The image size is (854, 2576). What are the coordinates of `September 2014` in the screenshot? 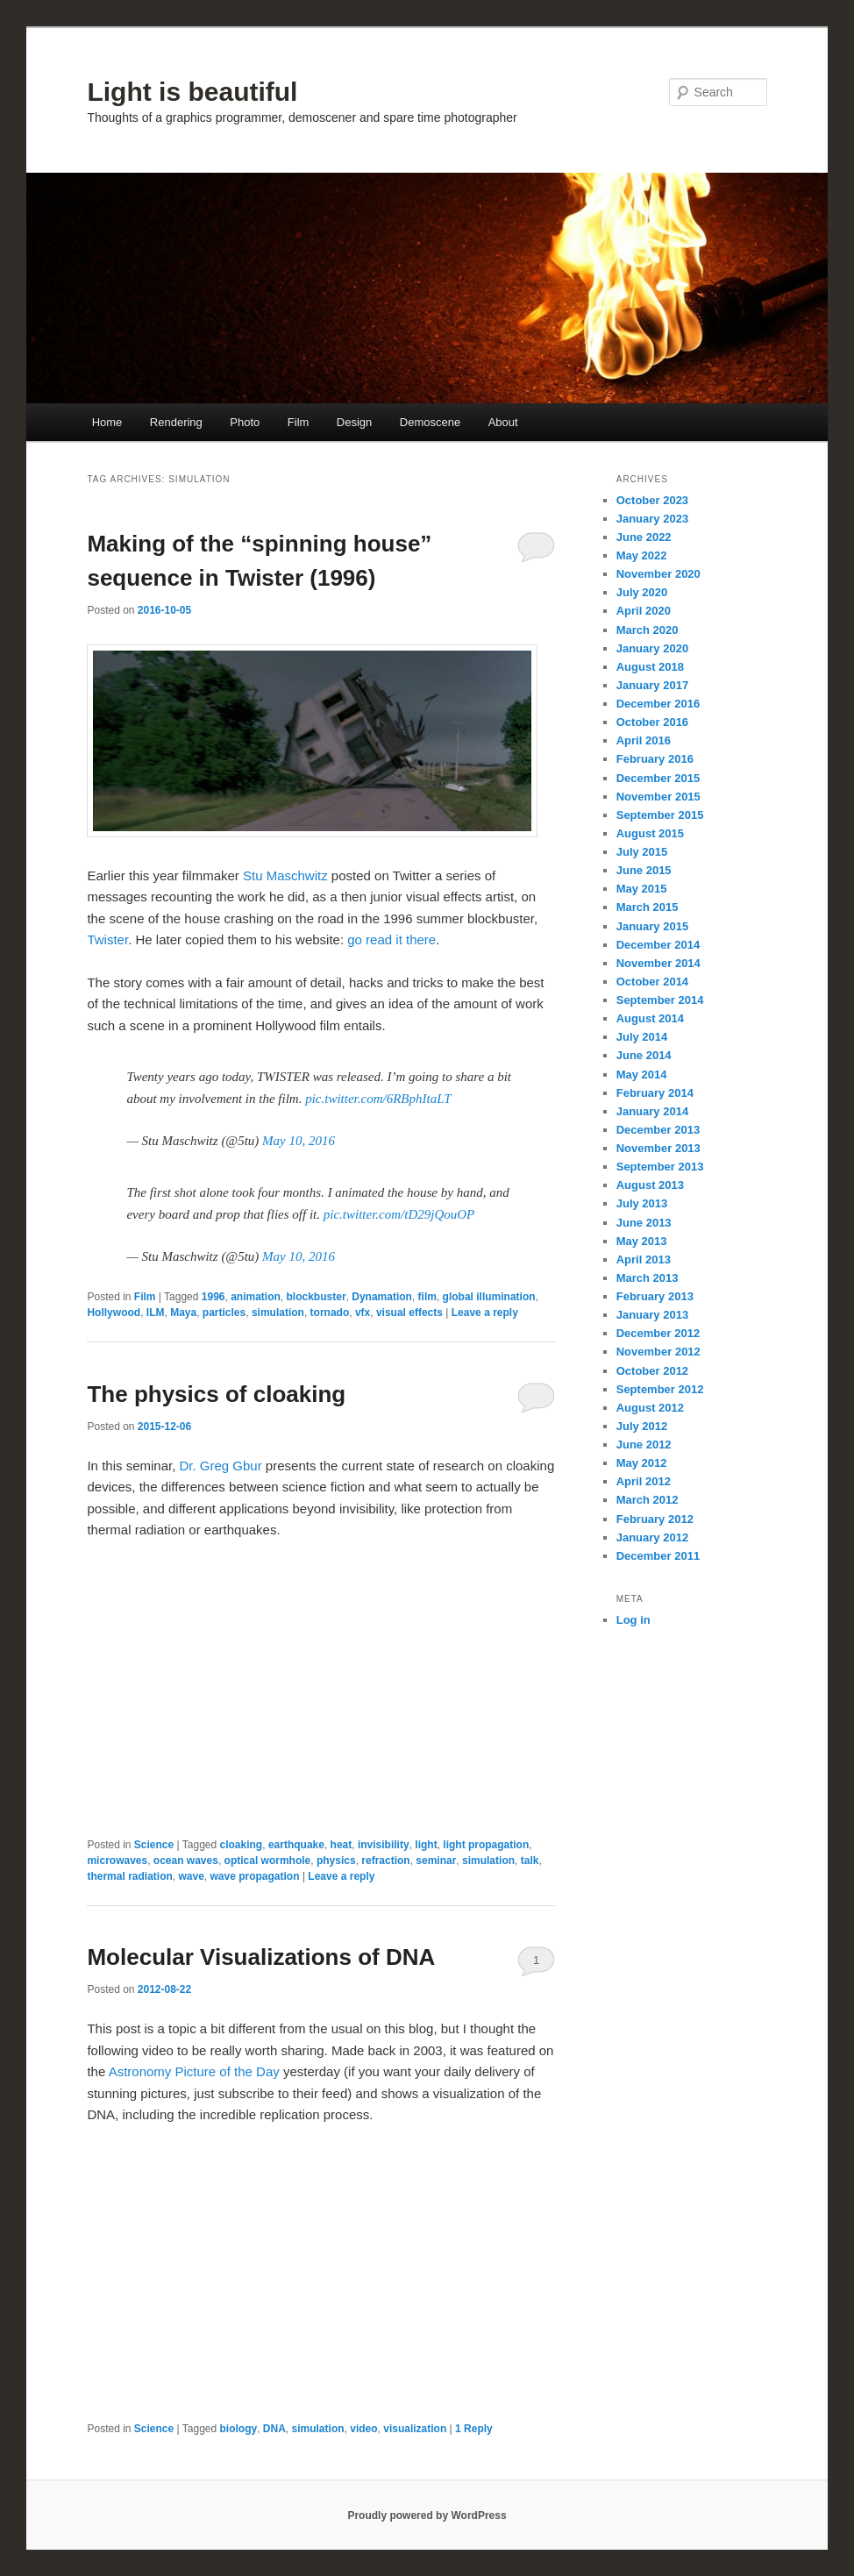 It's located at (660, 1000).